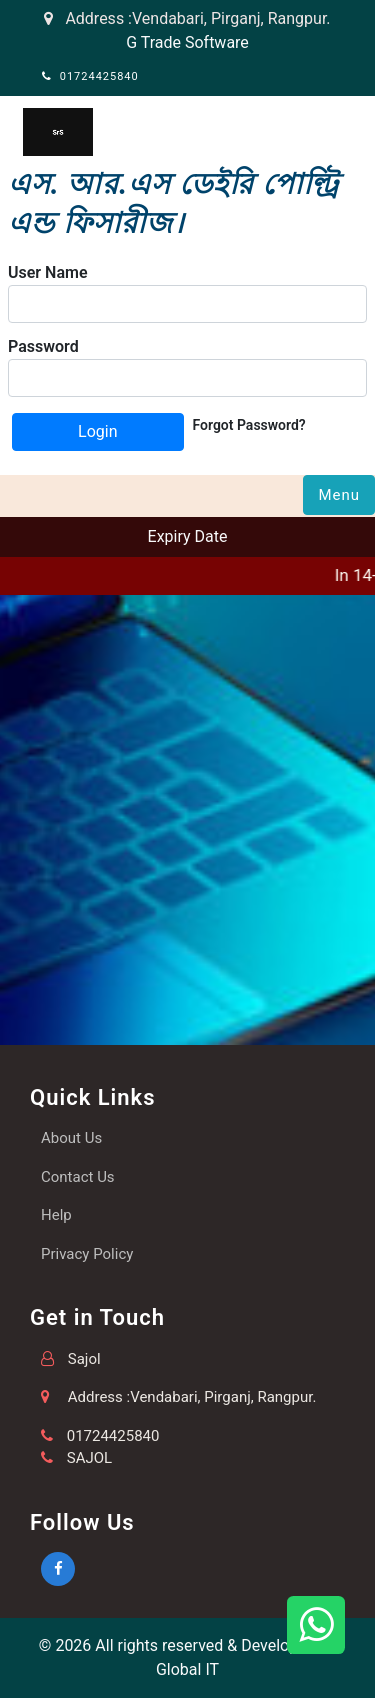 The width and height of the screenshot is (375, 1698). What do you see at coordinates (71, 1138) in the screenshot?
I see `About Us` at bounding box center [71, 1138].